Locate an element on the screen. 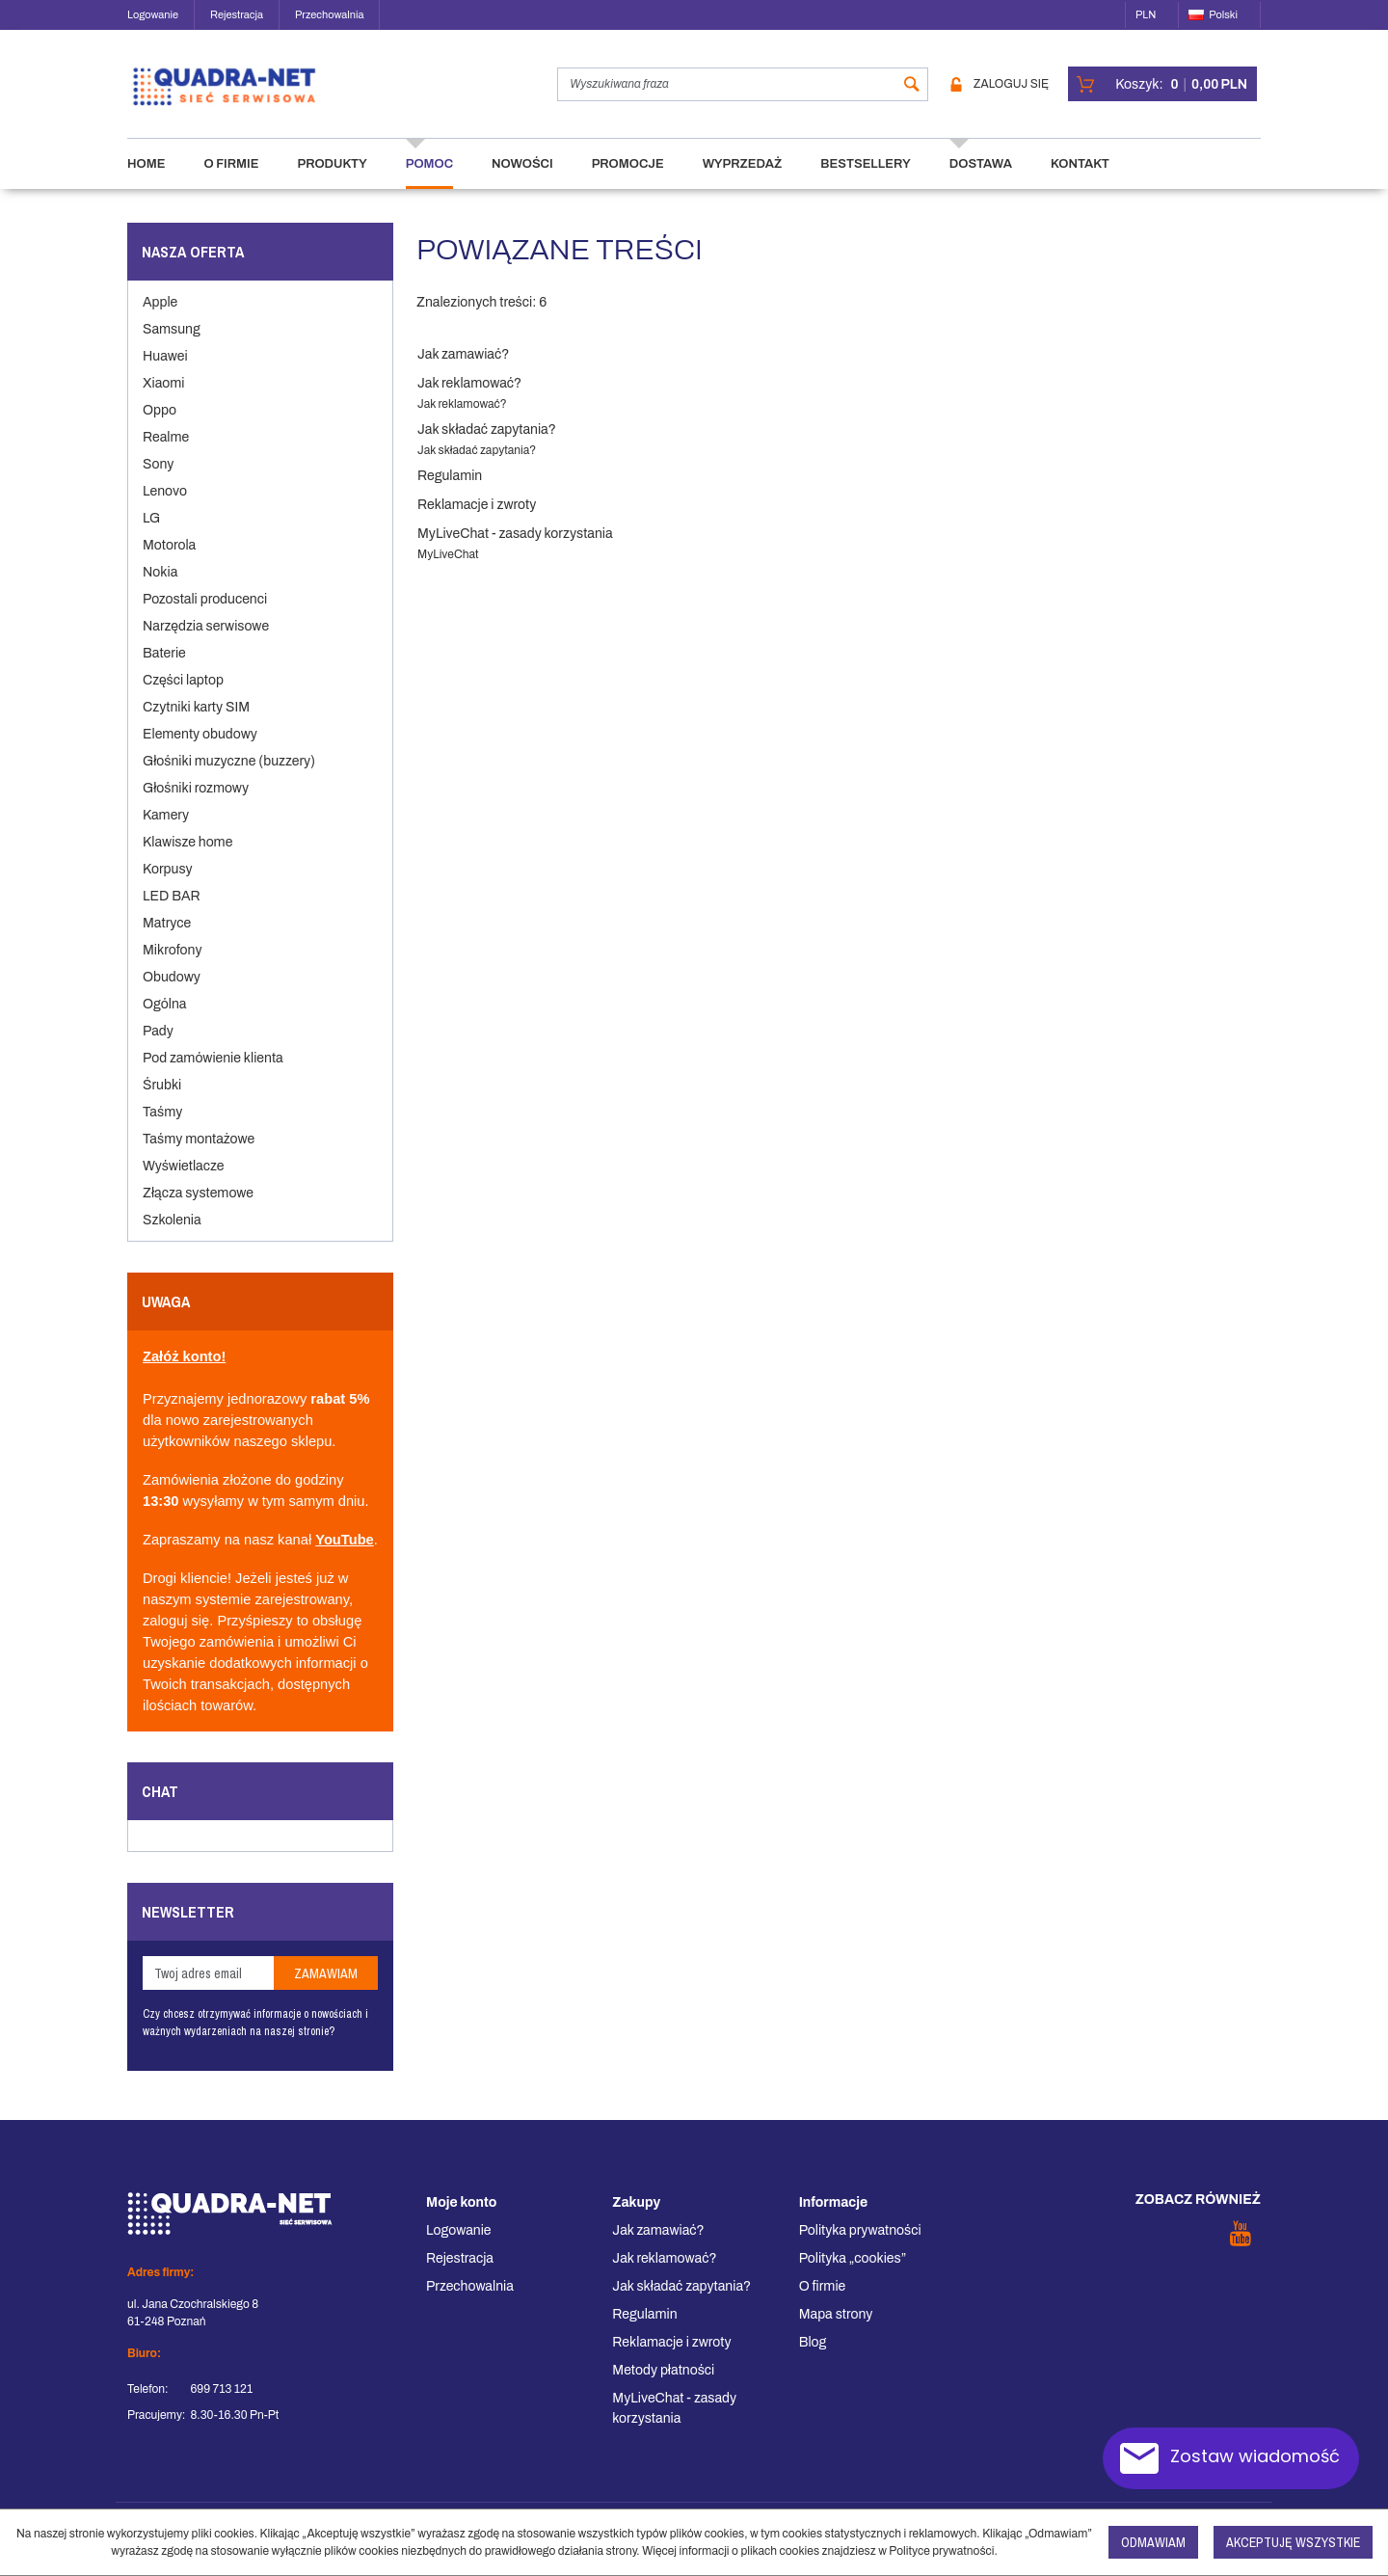 This screenshot has width=1388, height=2576. Czytniki karty SIM is located at coordinates (196, 724).